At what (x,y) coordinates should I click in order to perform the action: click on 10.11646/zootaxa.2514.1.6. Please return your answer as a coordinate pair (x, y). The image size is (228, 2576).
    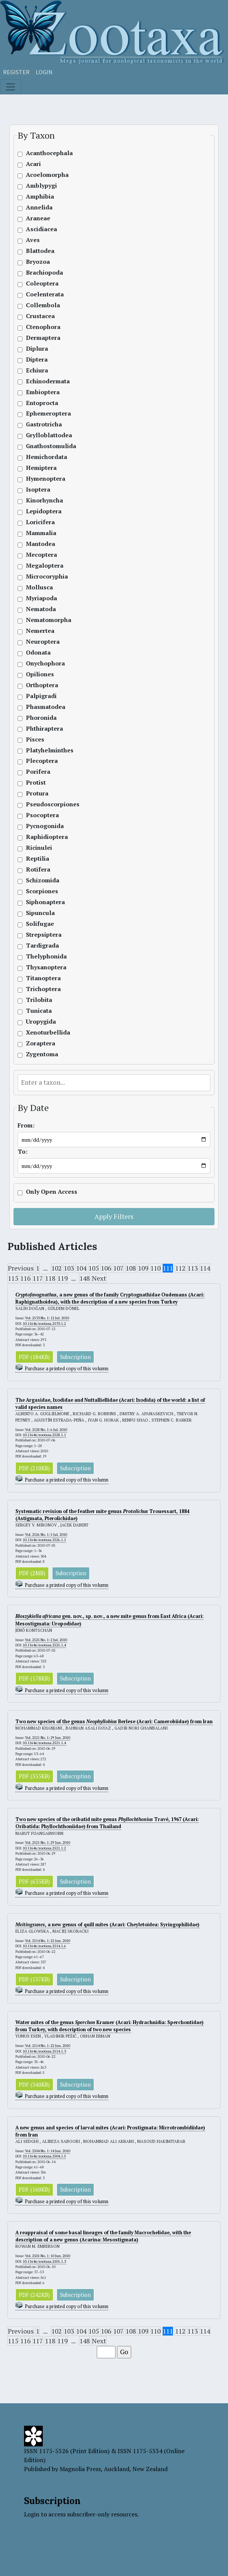
    Looking at the image, I should click on (44, 1946).